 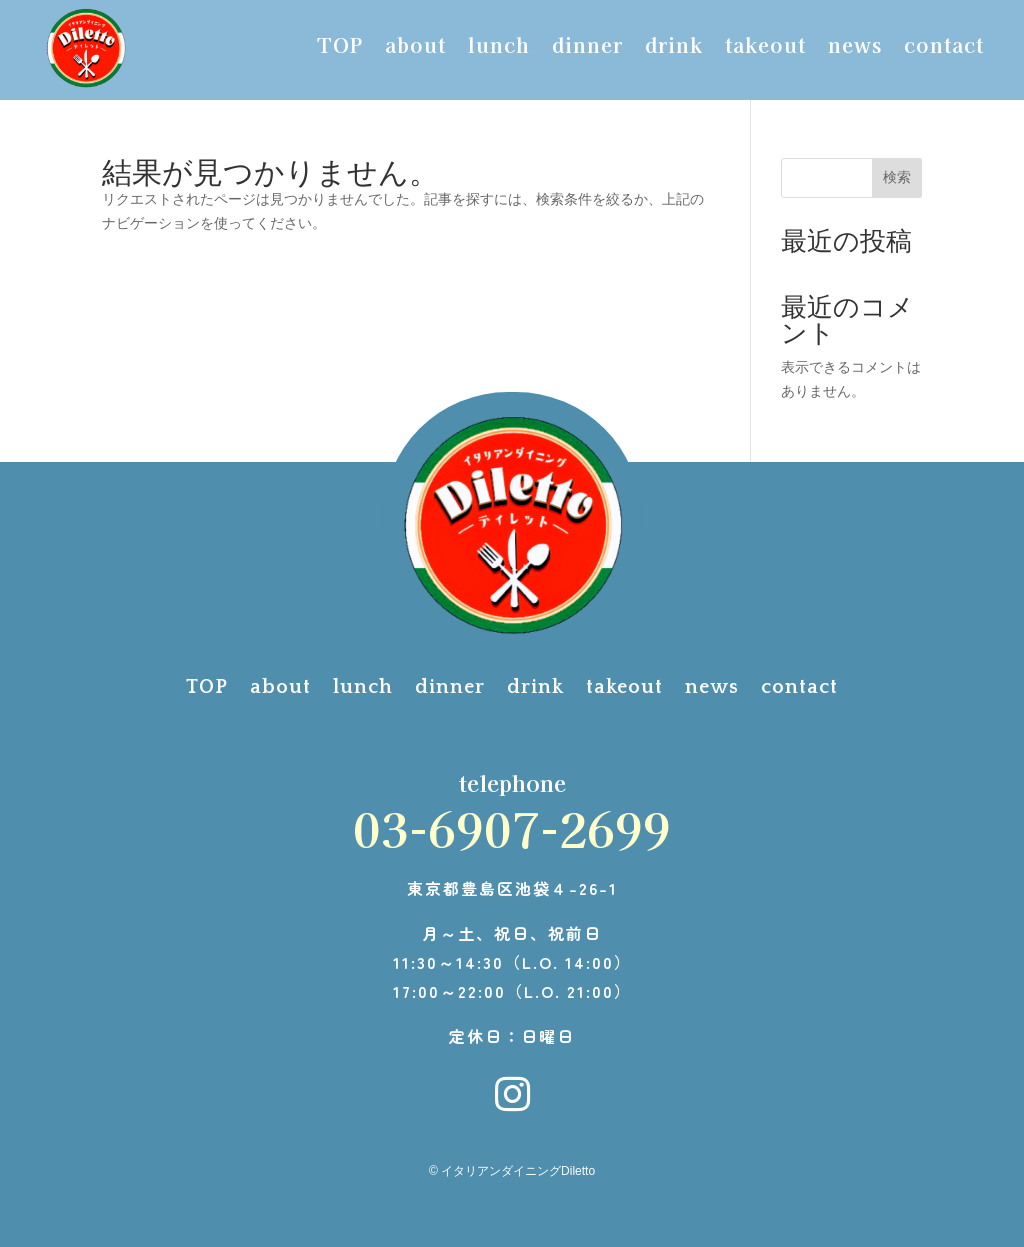 What do you see at coordinates (340, 48) in the screenshot?
I see `TOP` at bounding box center [340, 48].